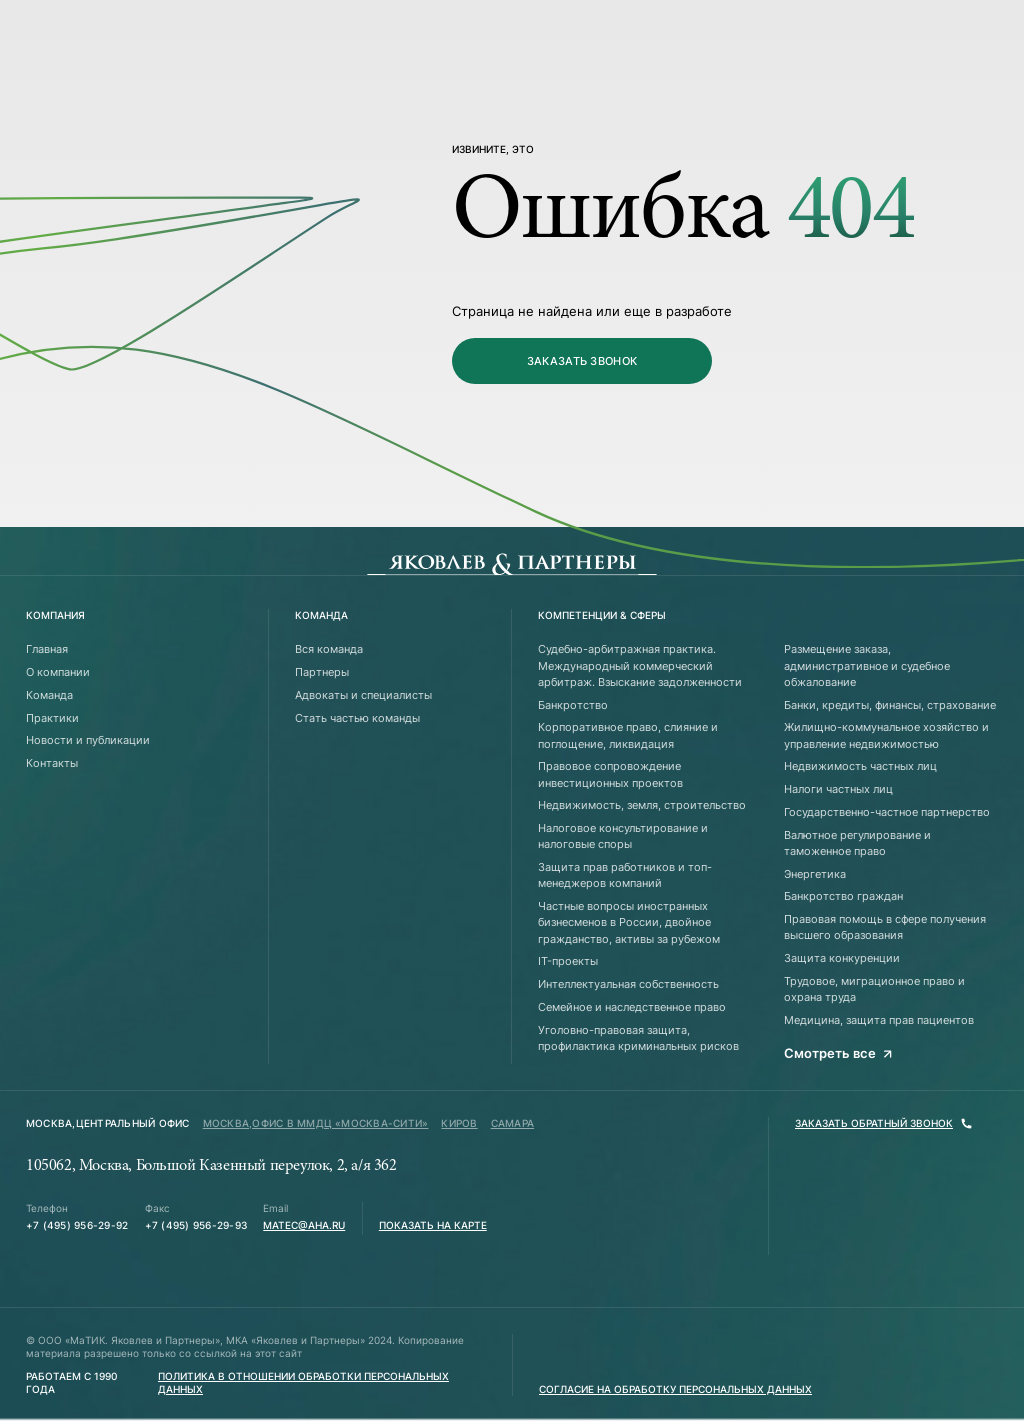 This screenshot has width=1024, height=1422. What do you see at coordinates (860, 766) in the screenshot?
I see `Недвижимость частных лиц` at bounding box center [860, 766].